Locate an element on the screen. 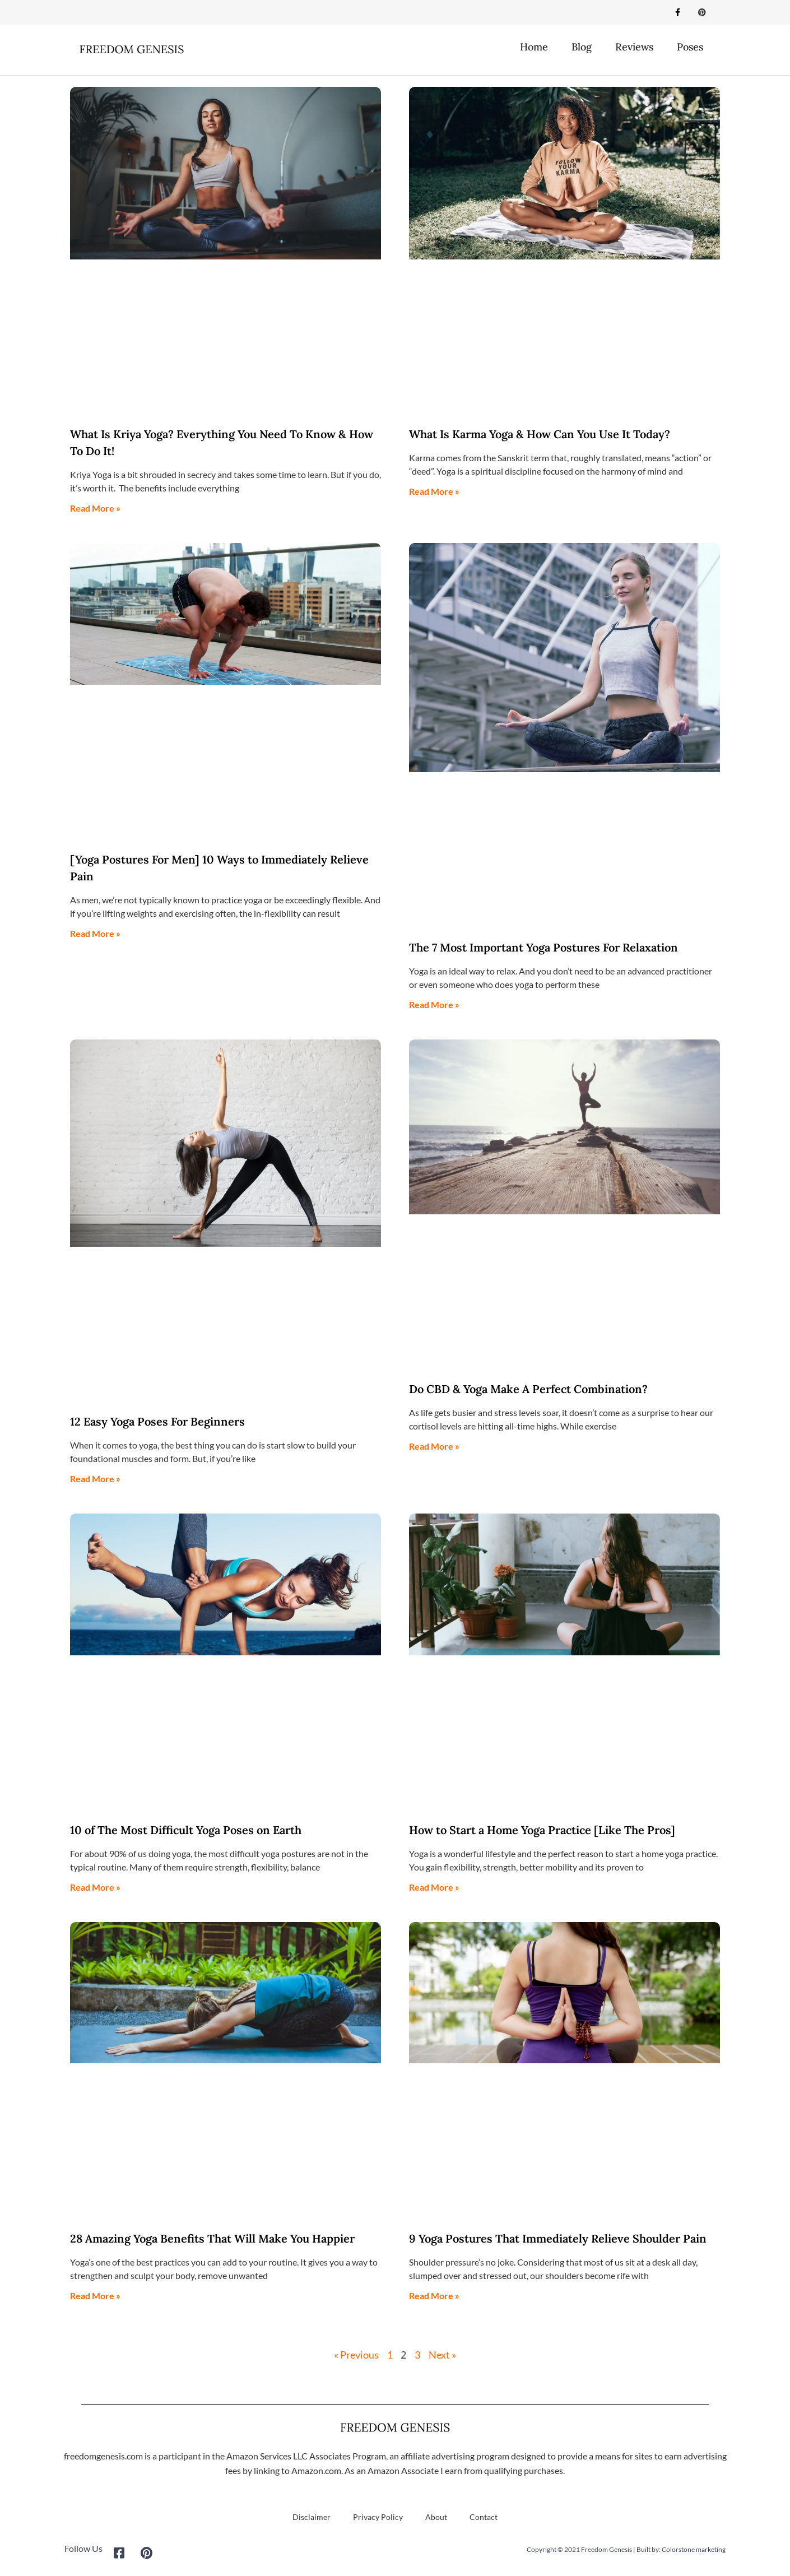 The width and height of the screenshot is (790, 2576). Read More » [Read more about The 7 Most Important Yoga Postures For Relaxation] is located at coordinates (434, 1005).